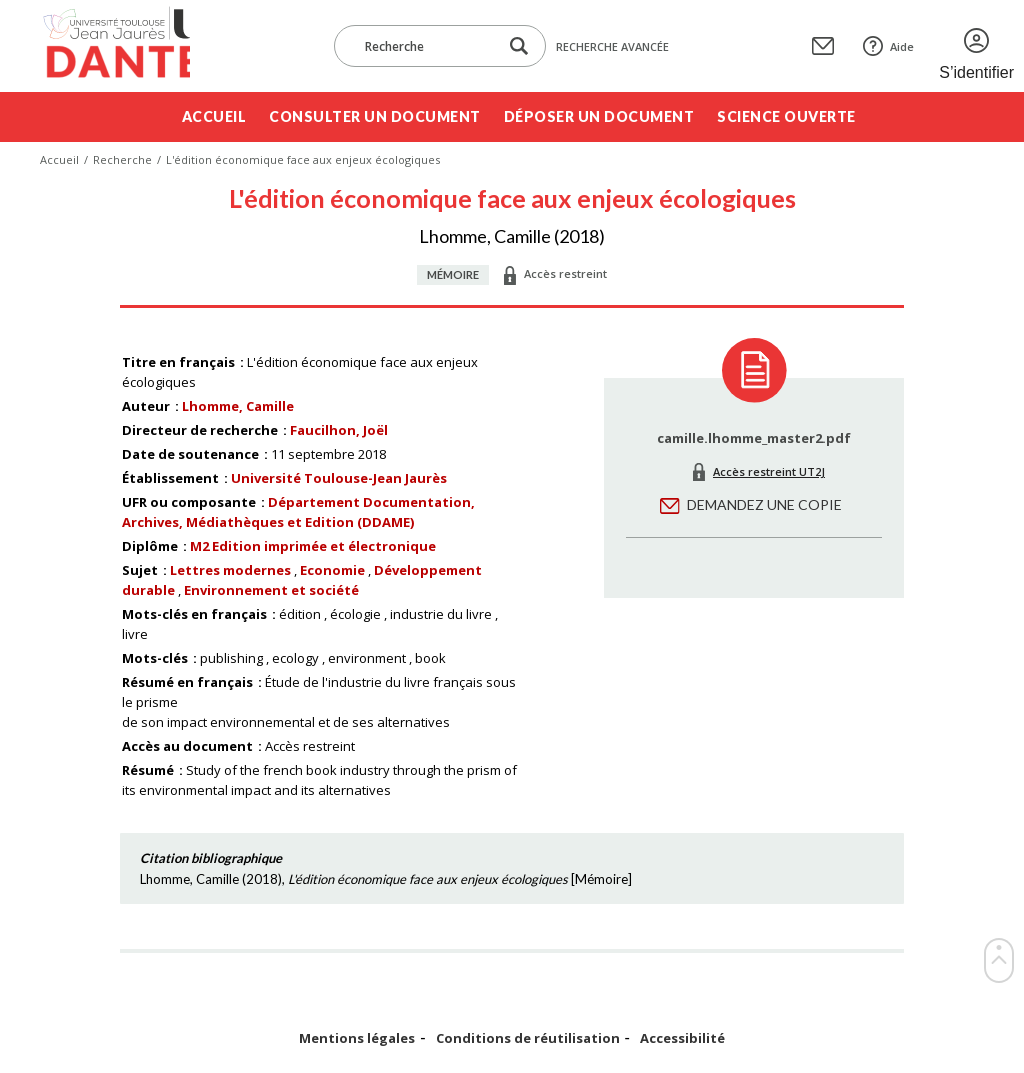 This screenshot has width=1024, height=1073. Describe the element at coordinates (375, 116) in the screenshot. I see `Consulter un document` at that location.